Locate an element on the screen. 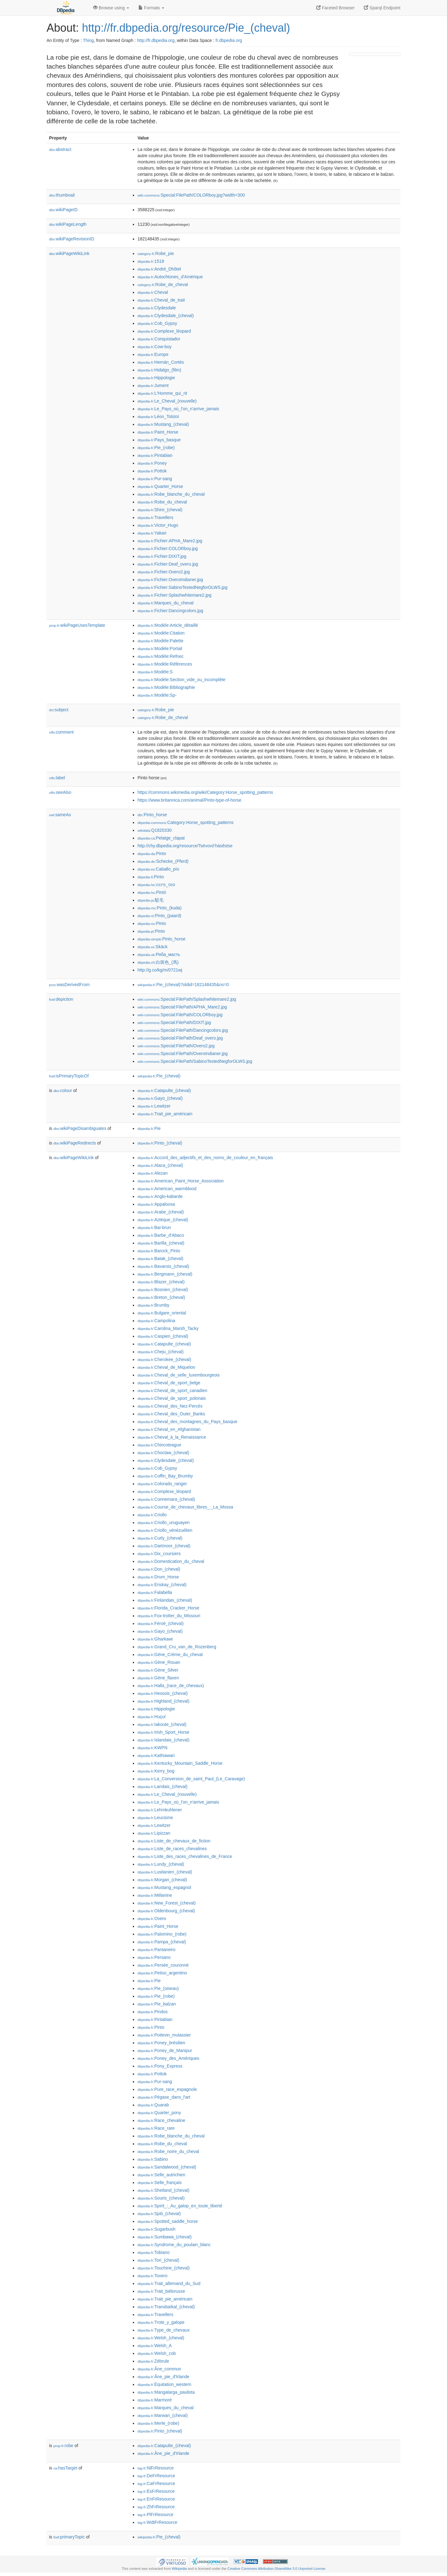 The width and height of the screenshot is (447, 2576). :Cherokee_(cheval) is located at coordinates (164, 1359).